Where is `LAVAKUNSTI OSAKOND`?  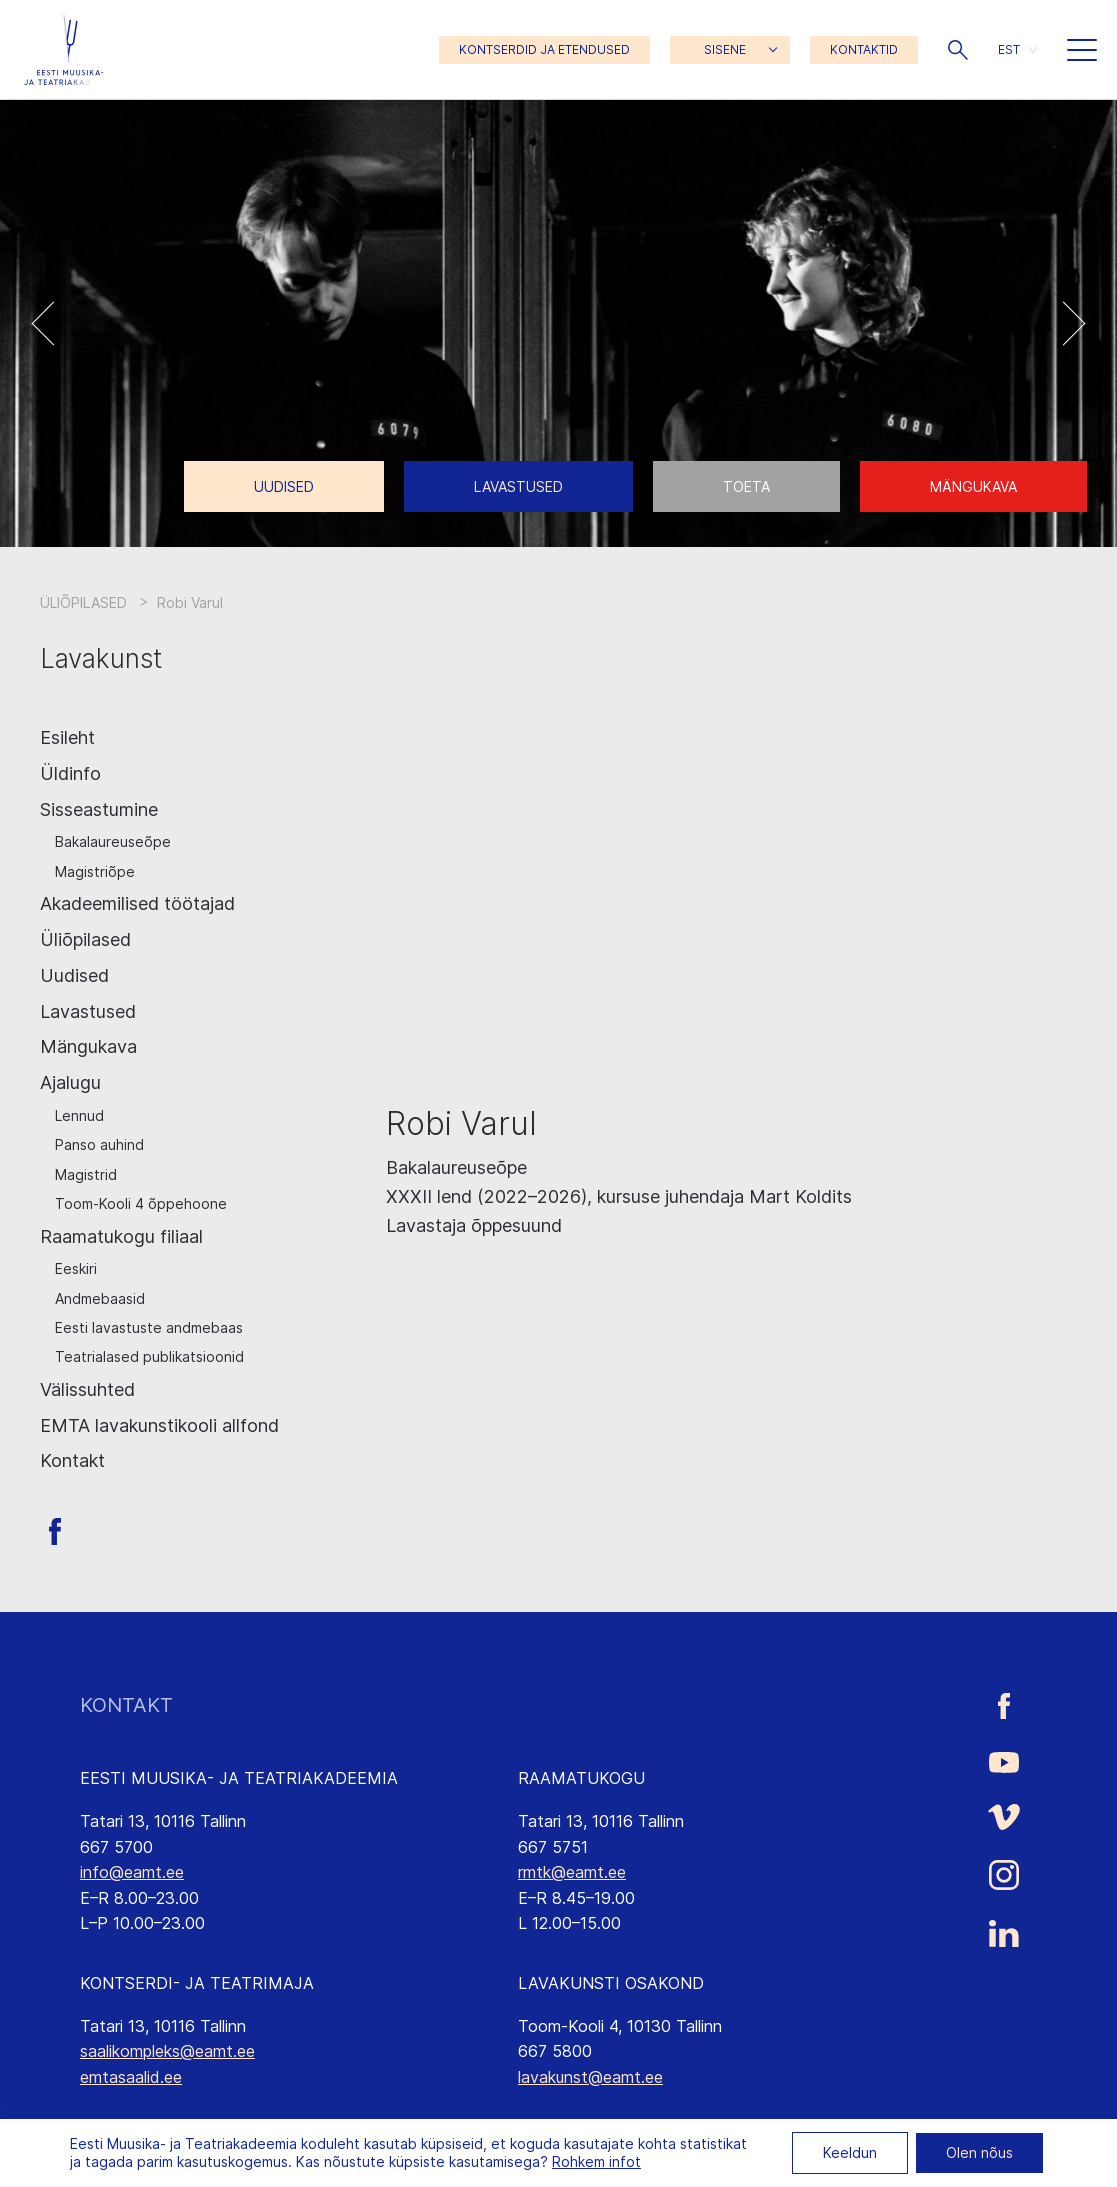
LAVAKUNSTI OSAKOND is located at coordinates (611, 1983).